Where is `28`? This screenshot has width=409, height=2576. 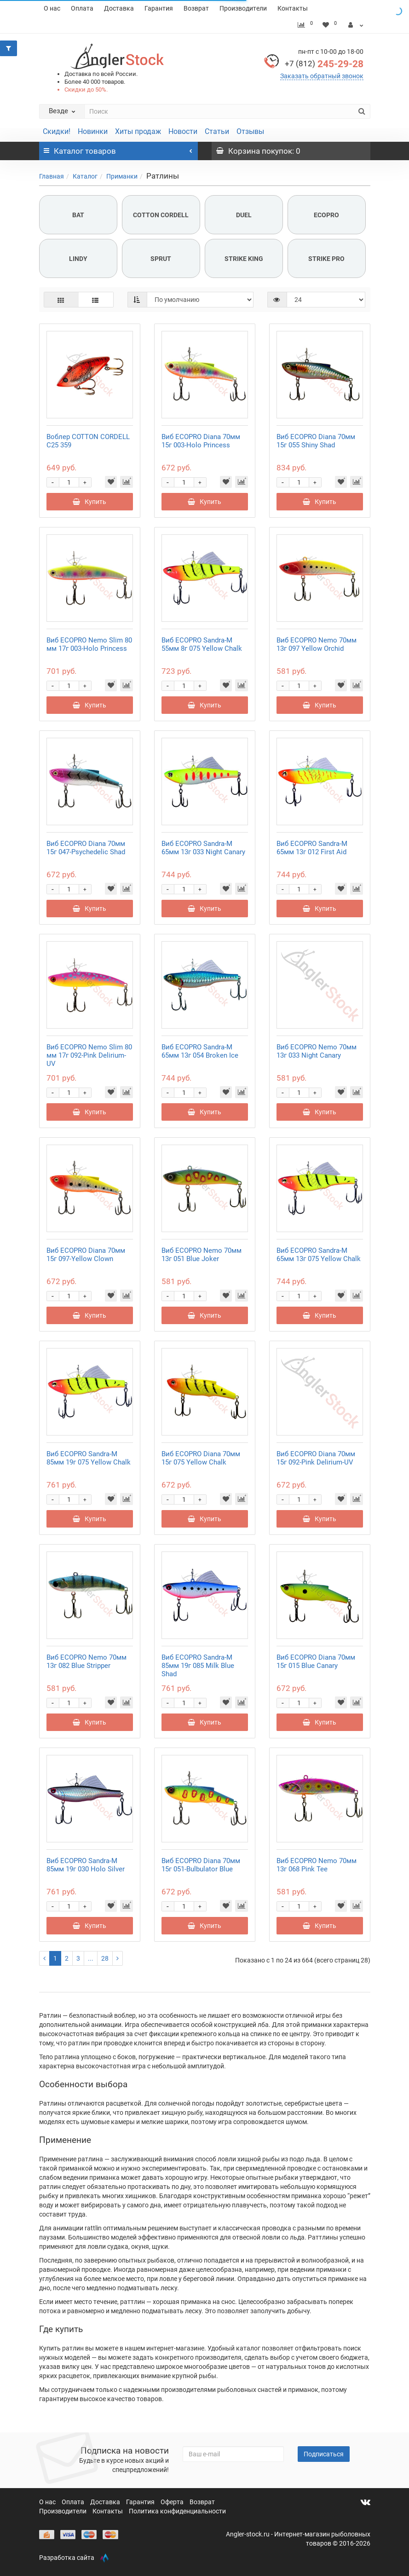 28 is located at coordinates (105, 1958).